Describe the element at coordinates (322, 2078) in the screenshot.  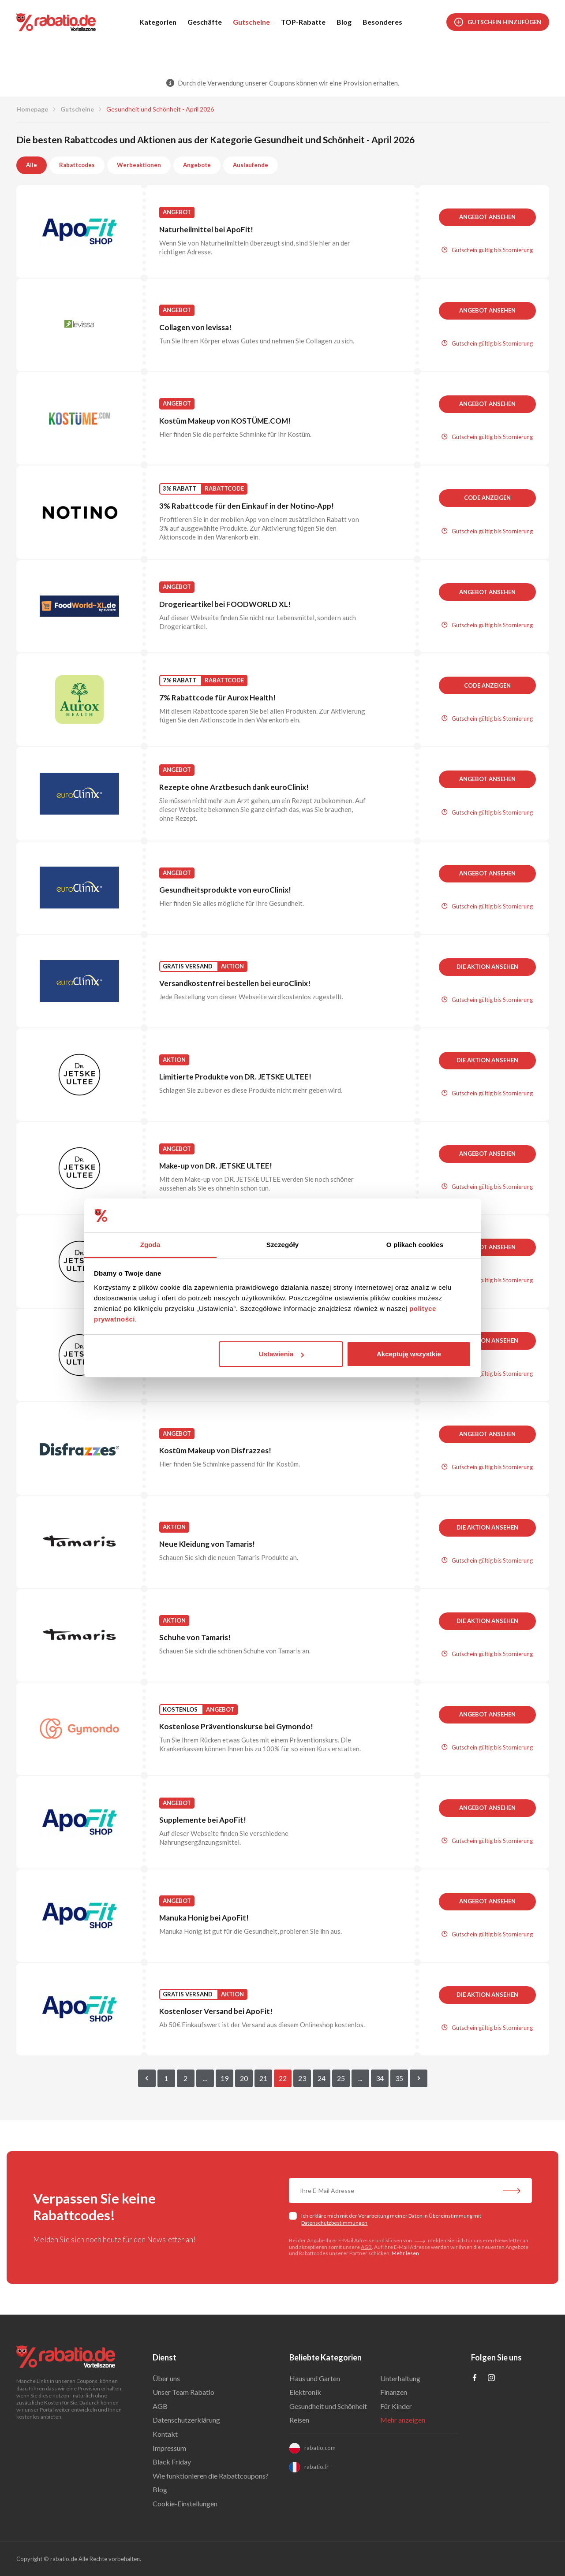
I see `24` at that location.